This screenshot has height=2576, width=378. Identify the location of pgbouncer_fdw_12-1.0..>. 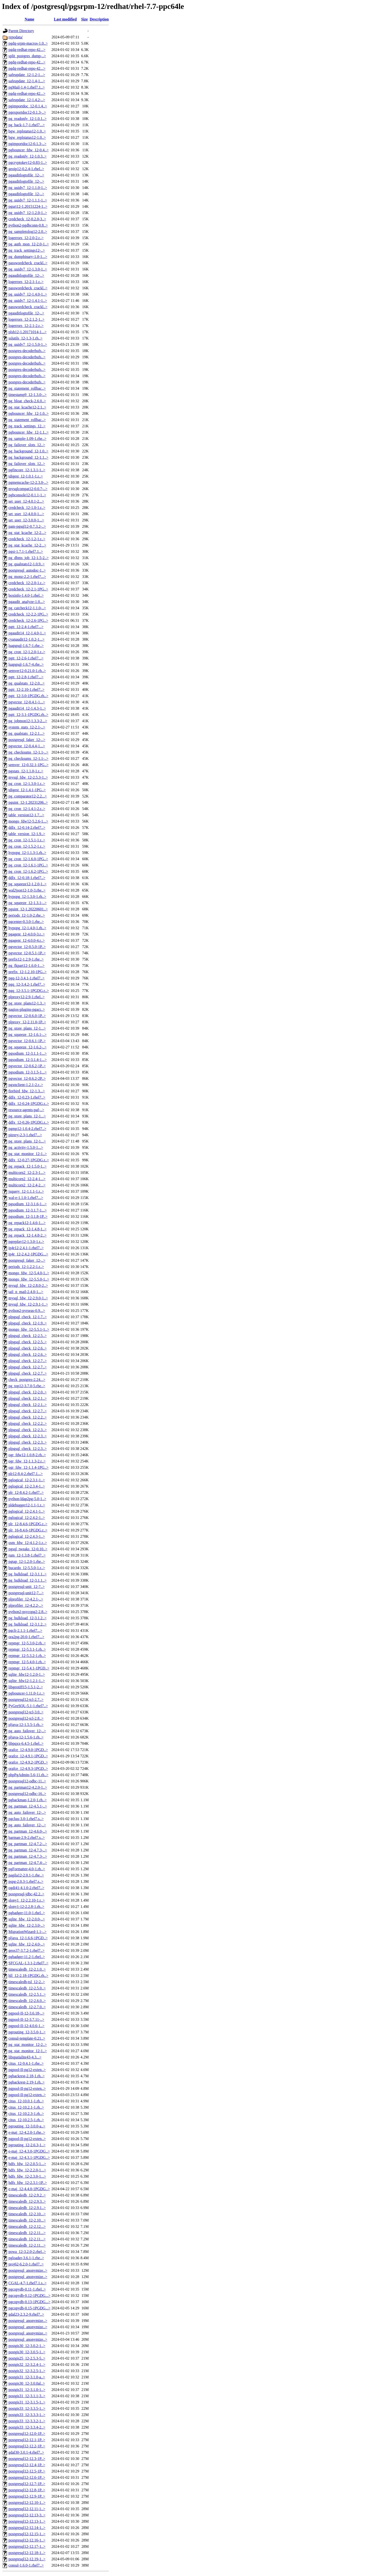
(28, 413).